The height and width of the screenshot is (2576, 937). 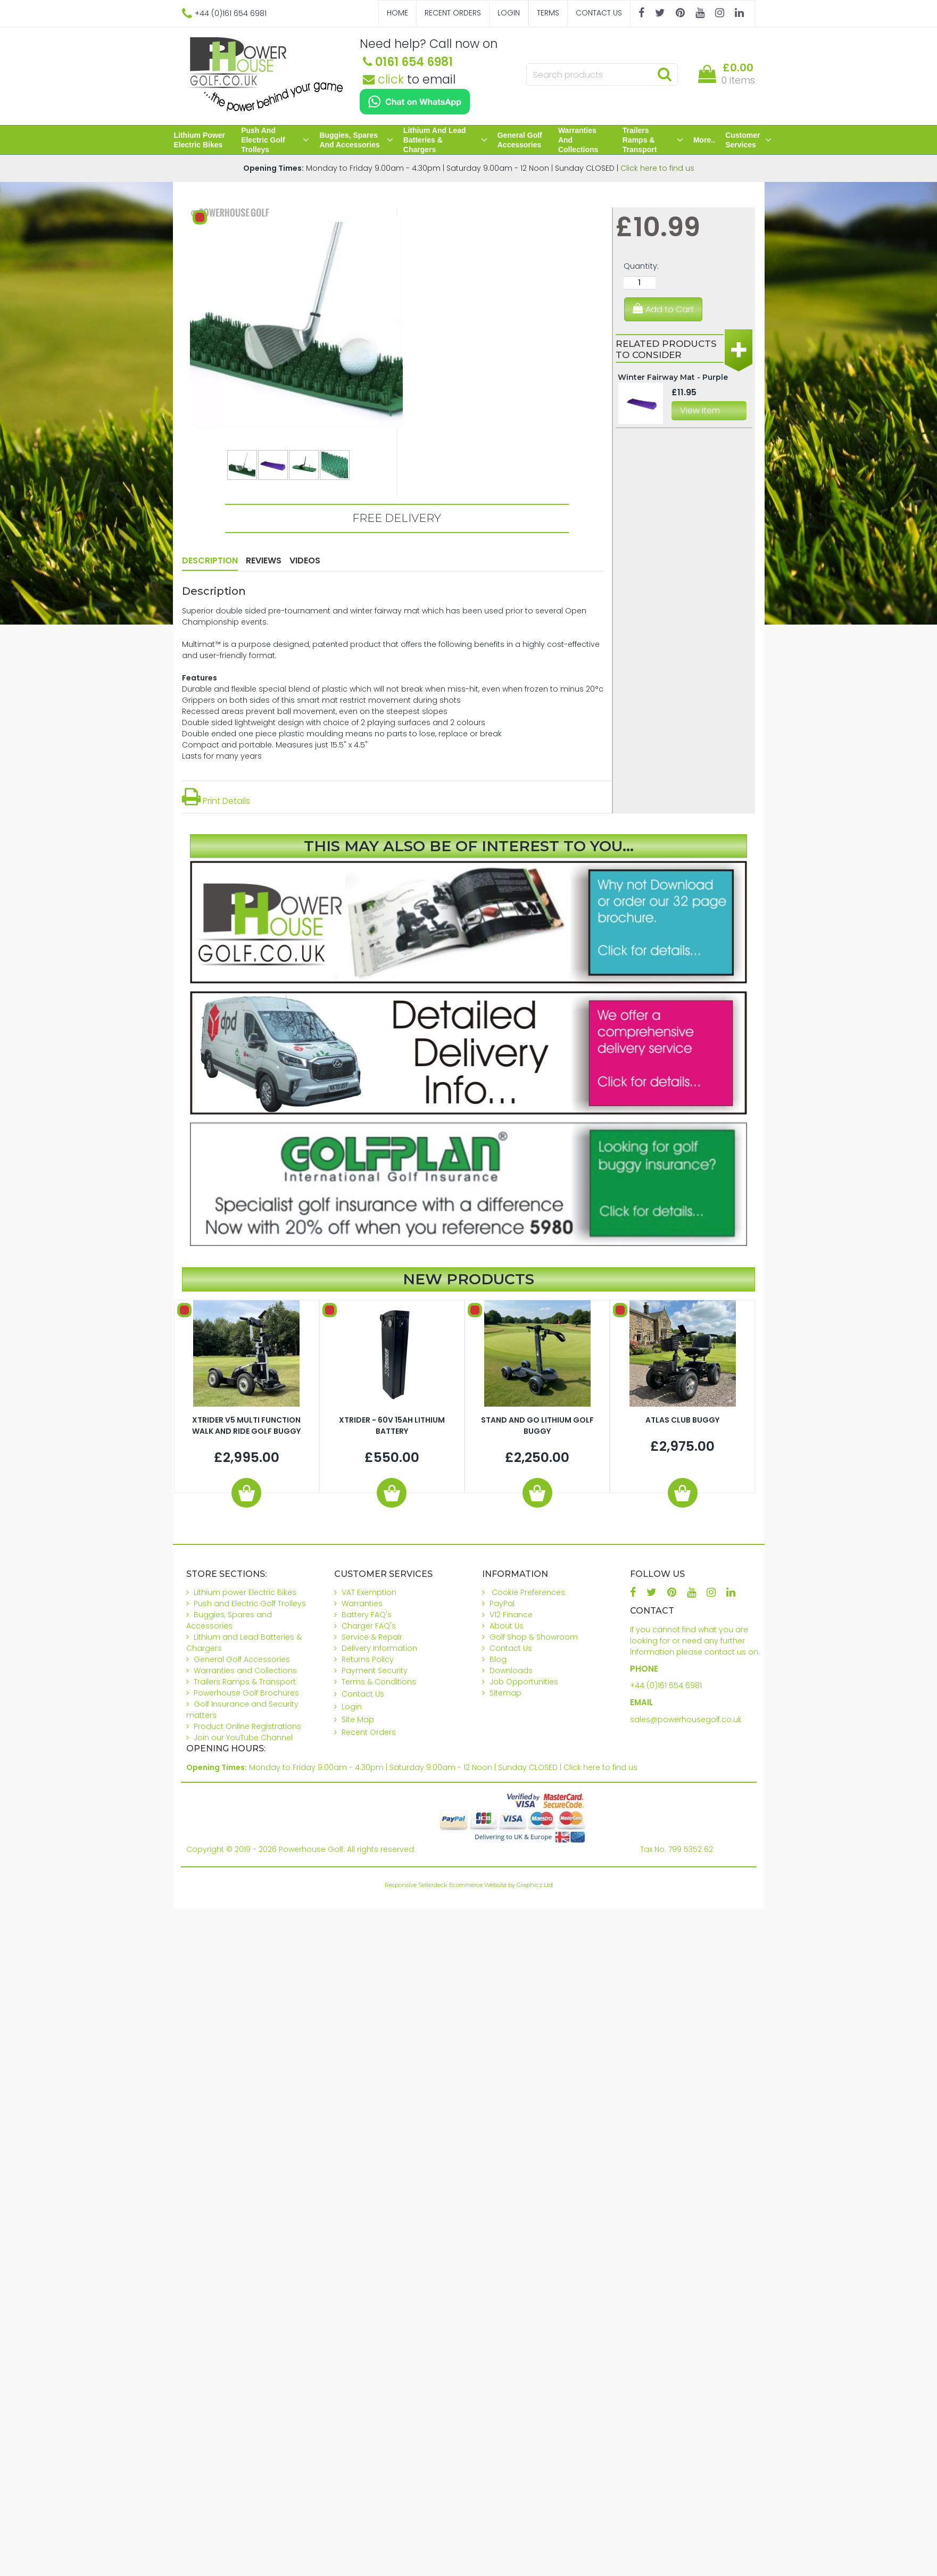 I want to click on Product Online Registrations, so click(x=247, y=1726).